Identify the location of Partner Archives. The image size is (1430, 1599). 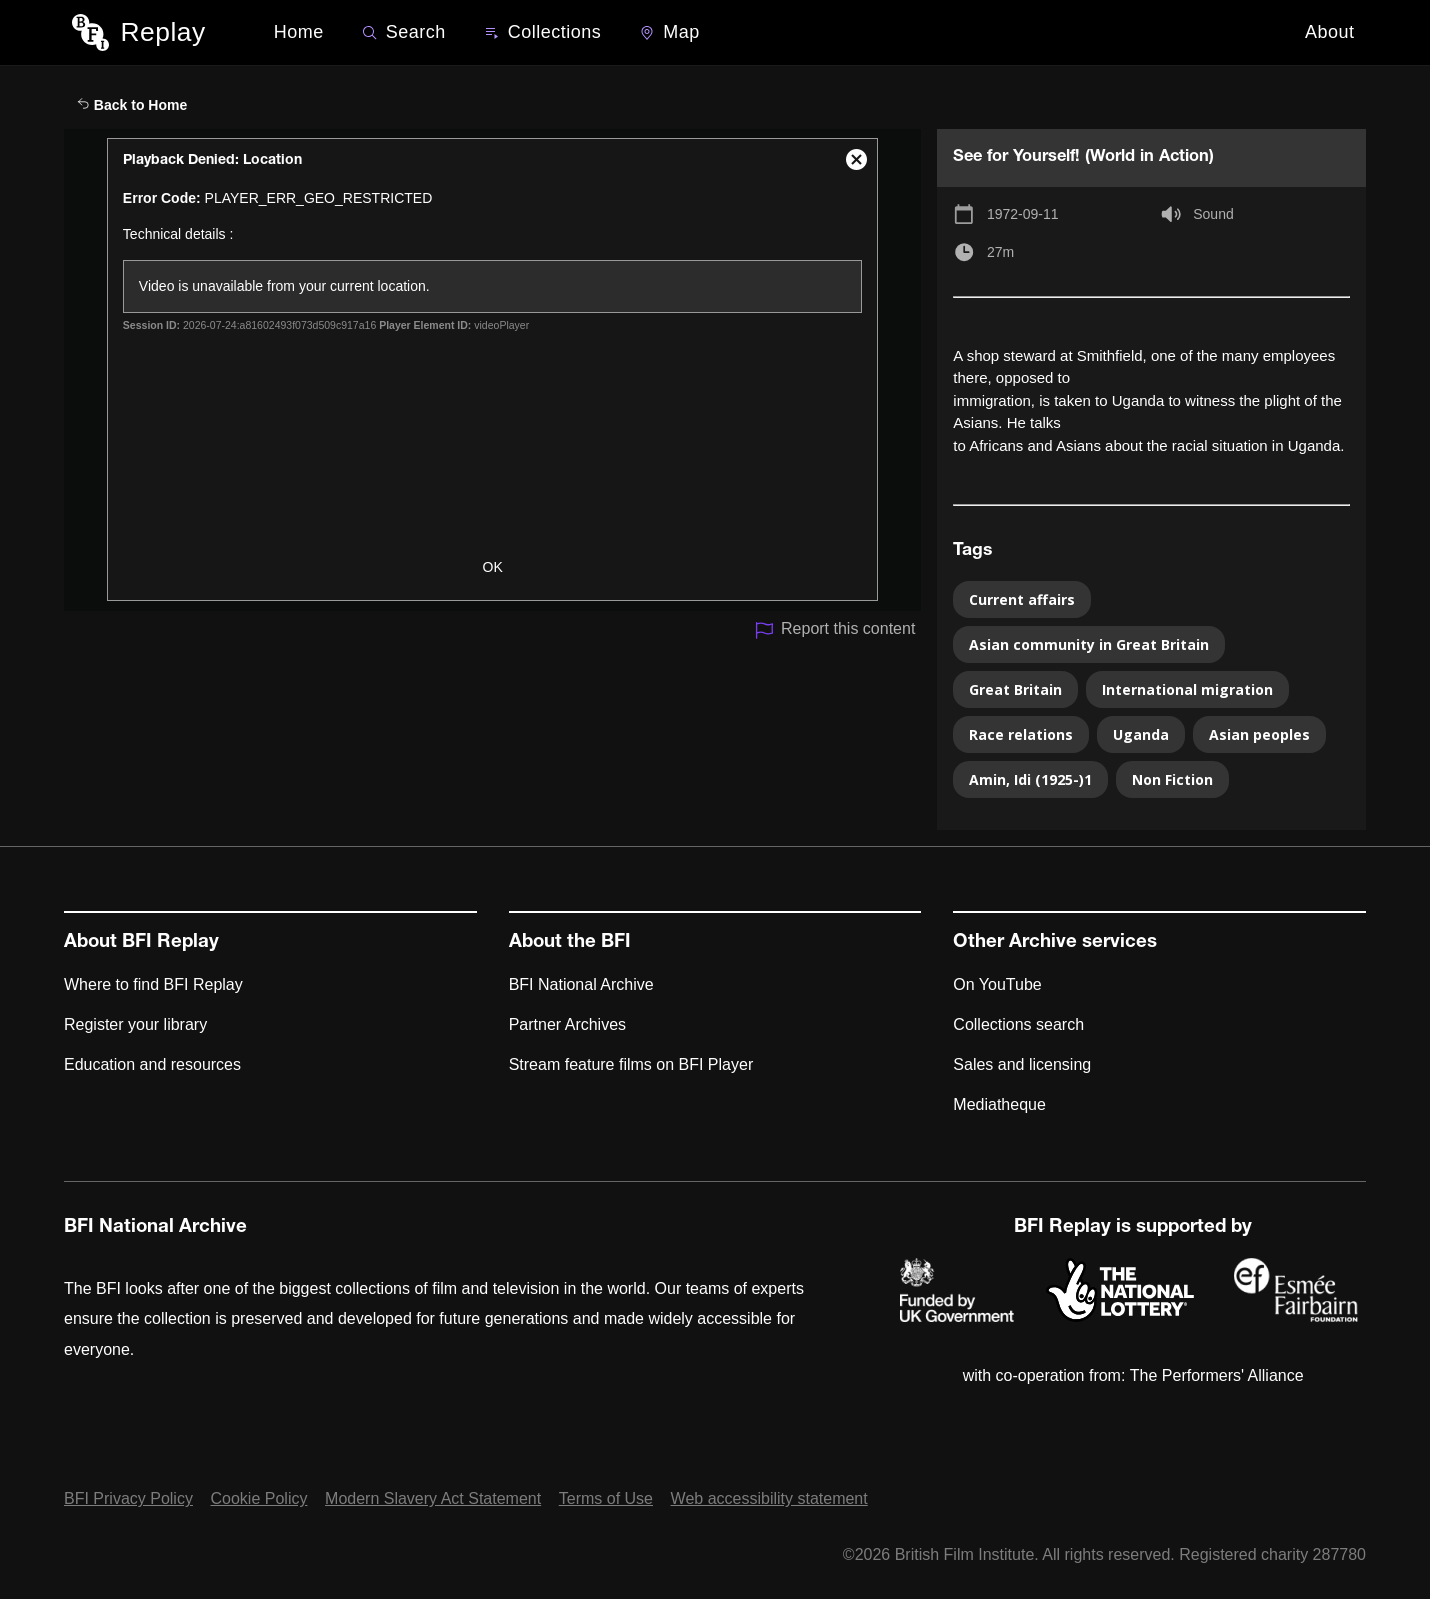
(567, 1024).